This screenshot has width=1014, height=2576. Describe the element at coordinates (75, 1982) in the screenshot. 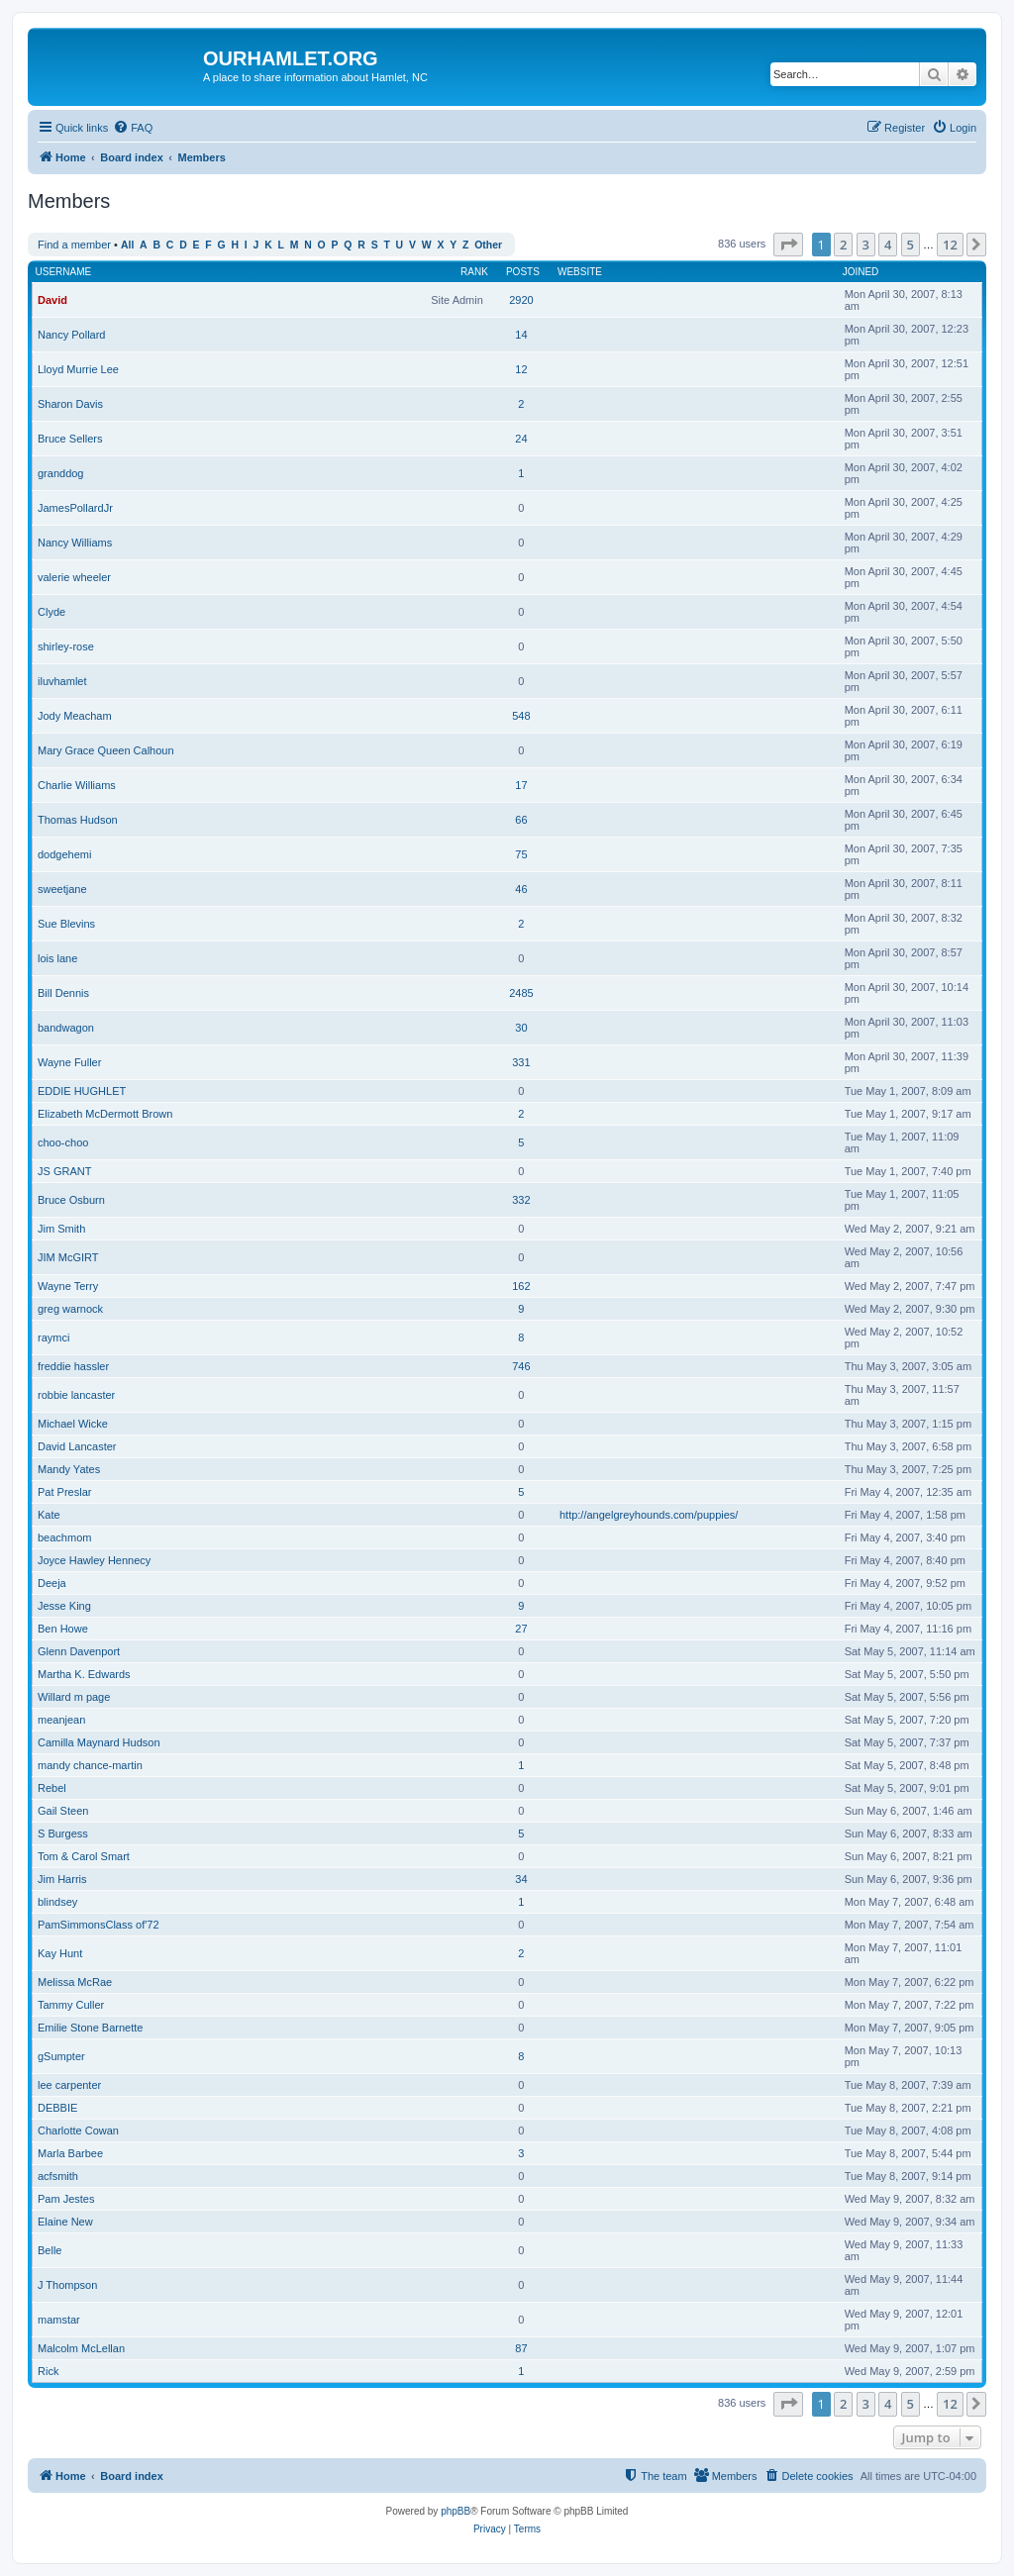

I see `Melissa McRae` at that location.